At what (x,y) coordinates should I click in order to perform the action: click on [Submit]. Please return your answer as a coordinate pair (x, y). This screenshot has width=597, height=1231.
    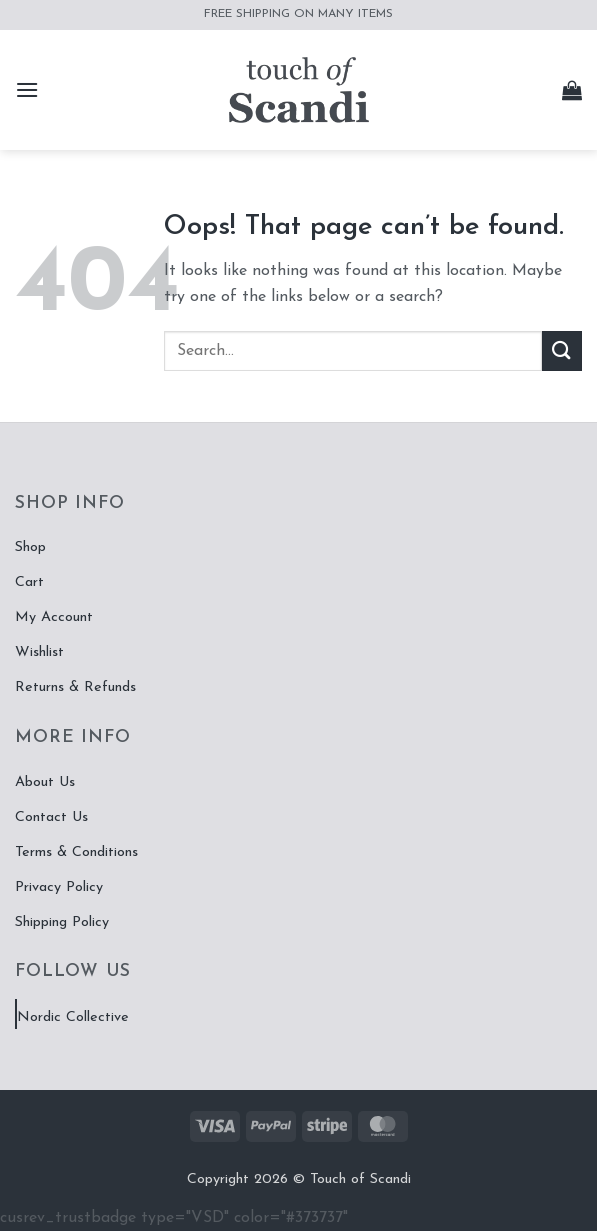
    Looking at the image, I should click on (562, 350).